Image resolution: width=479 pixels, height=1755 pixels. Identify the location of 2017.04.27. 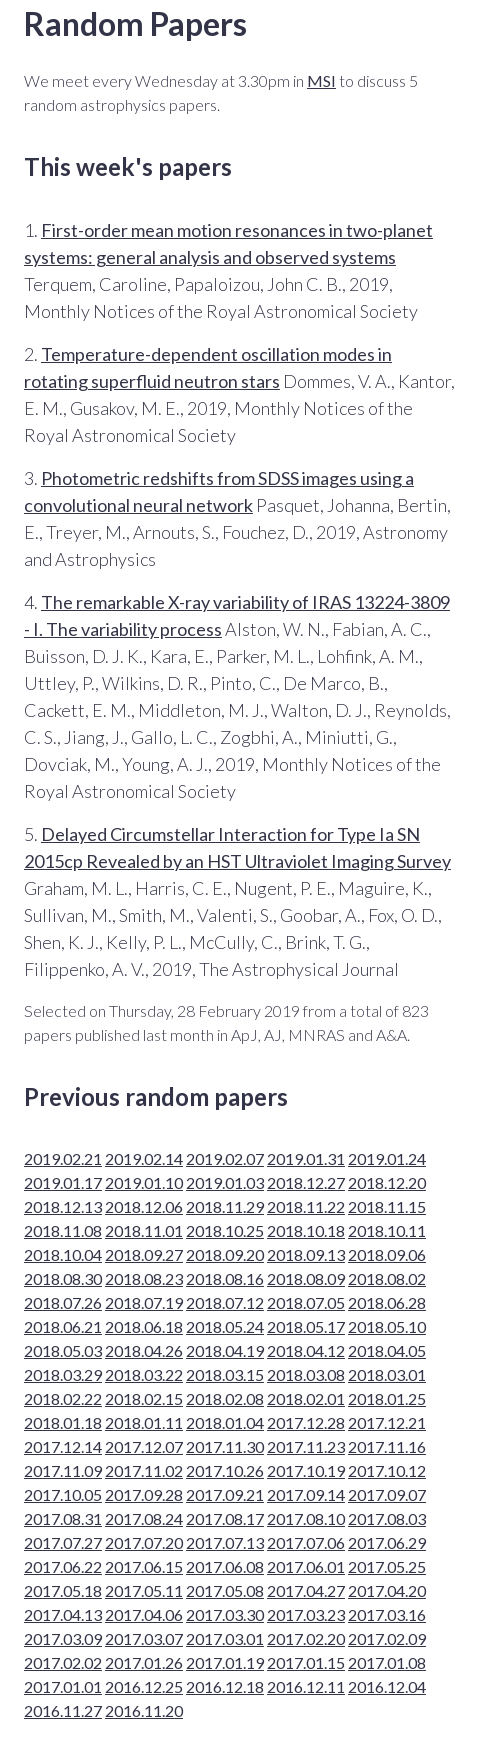
(306, 1590).